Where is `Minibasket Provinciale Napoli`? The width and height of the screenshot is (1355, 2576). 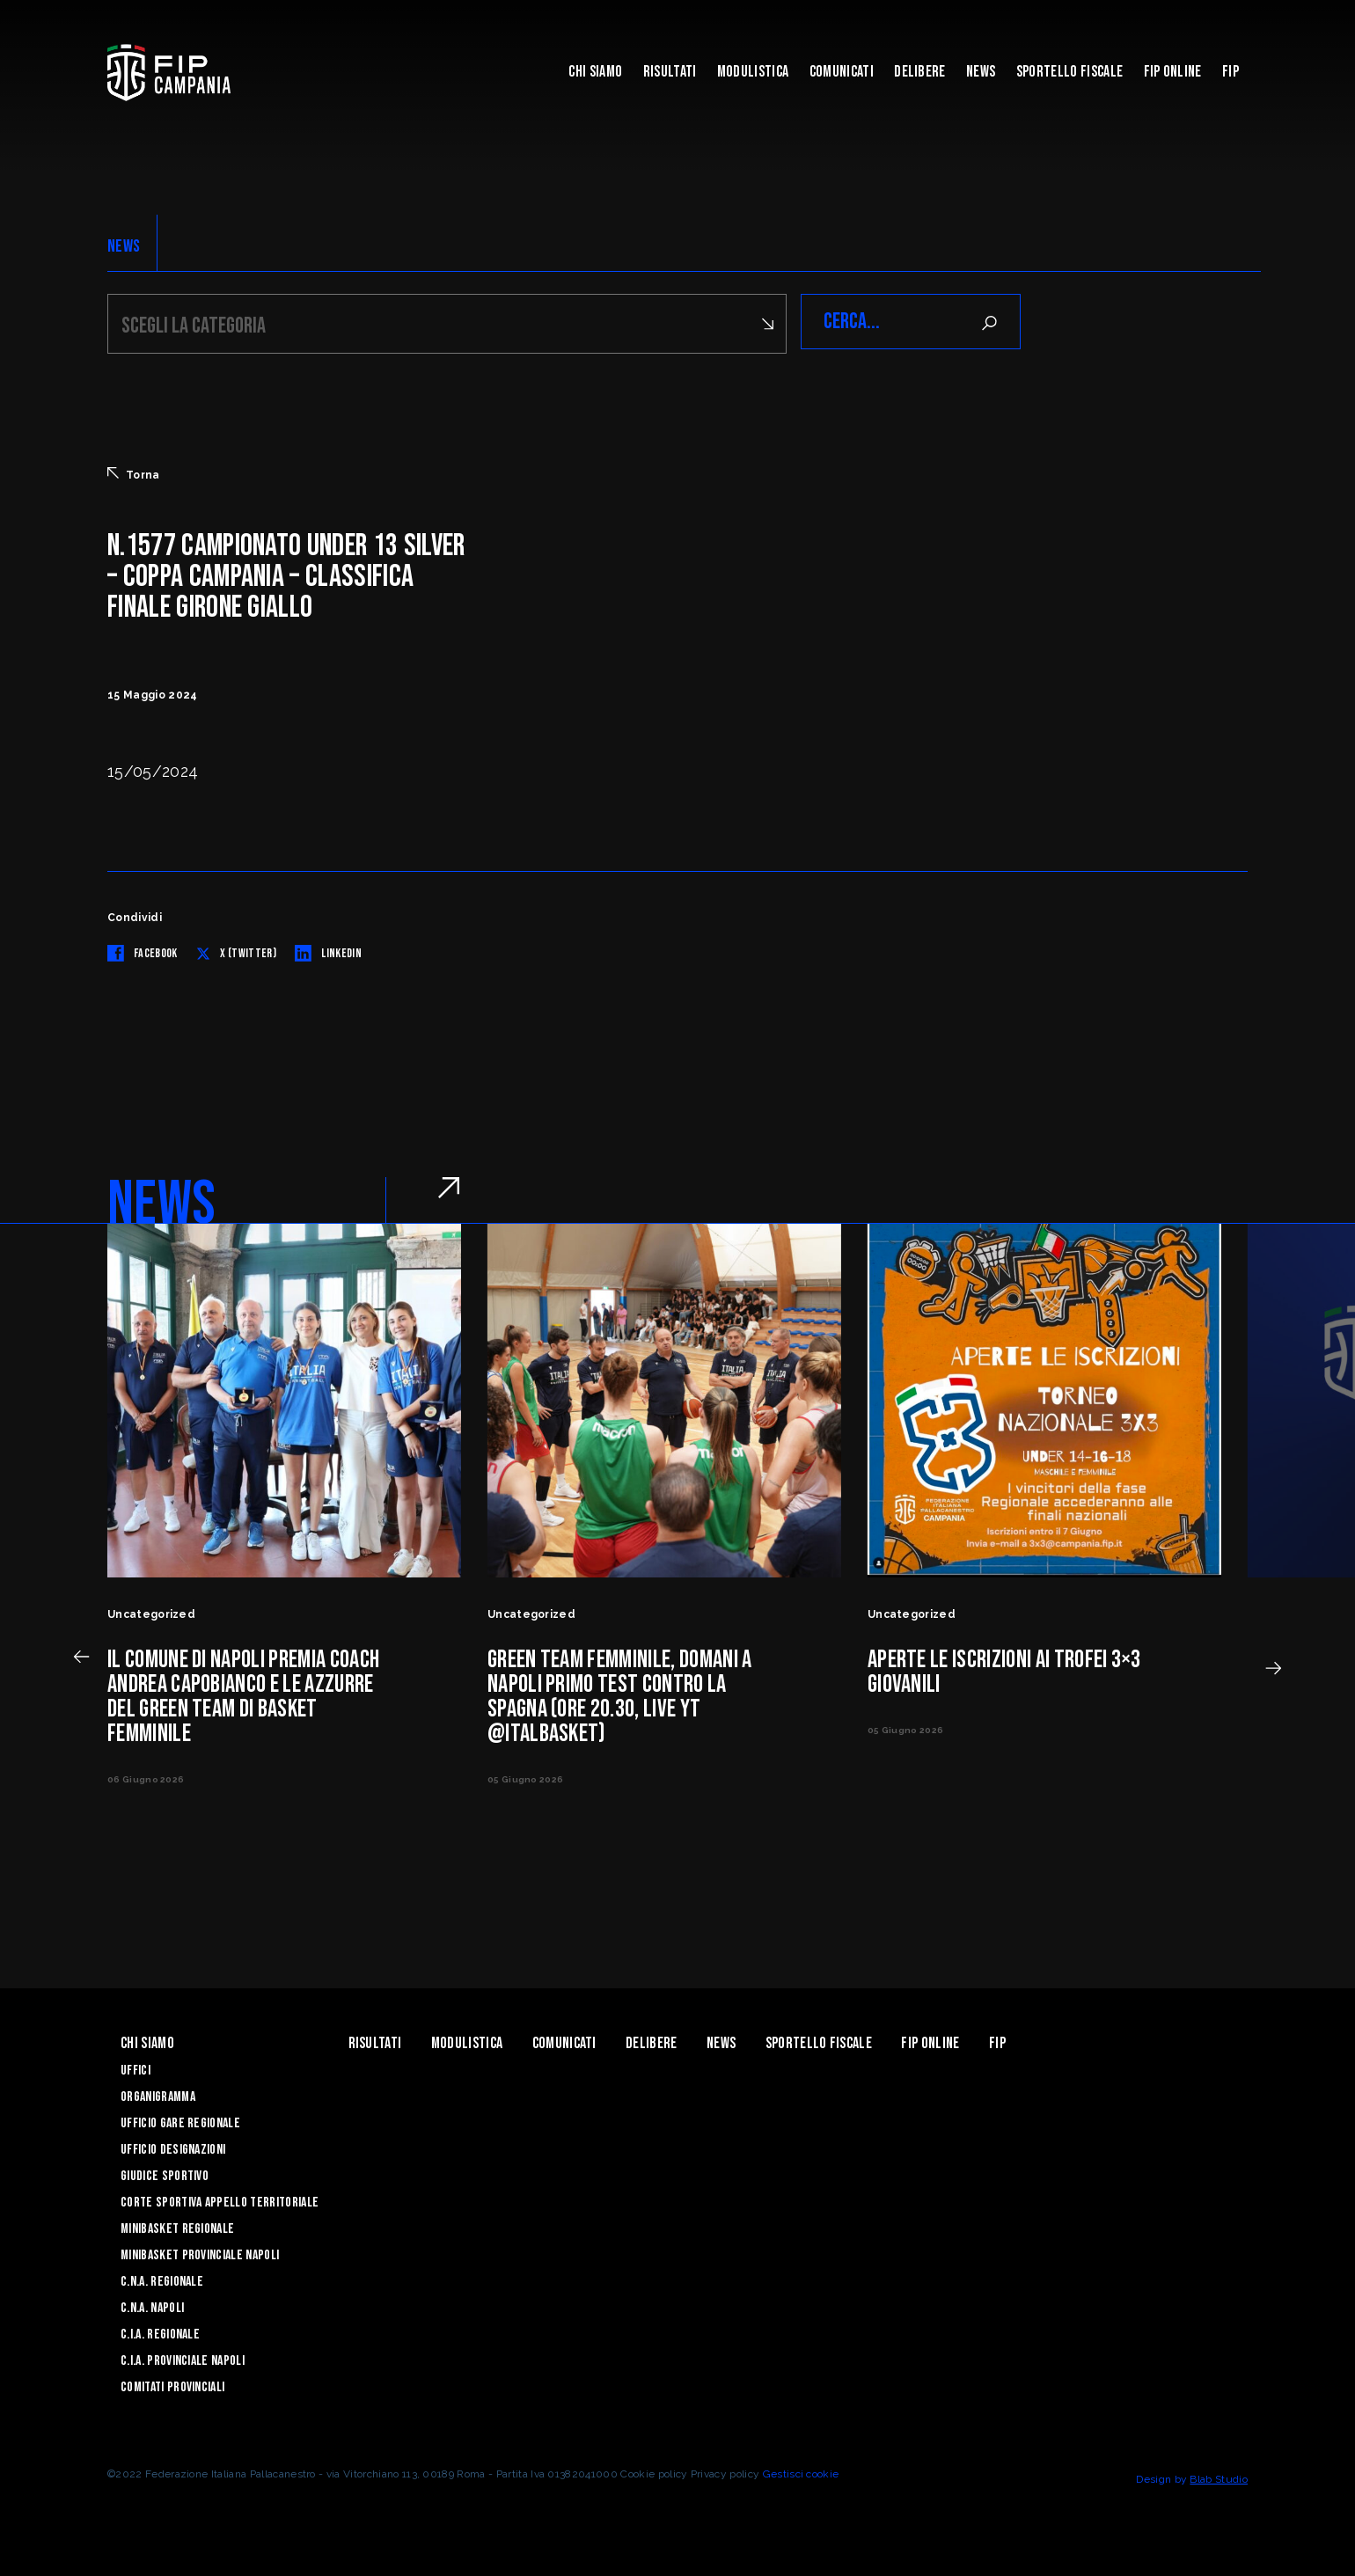
Minibasket Provinciale Napoli is located at coordinates (200, 2252).